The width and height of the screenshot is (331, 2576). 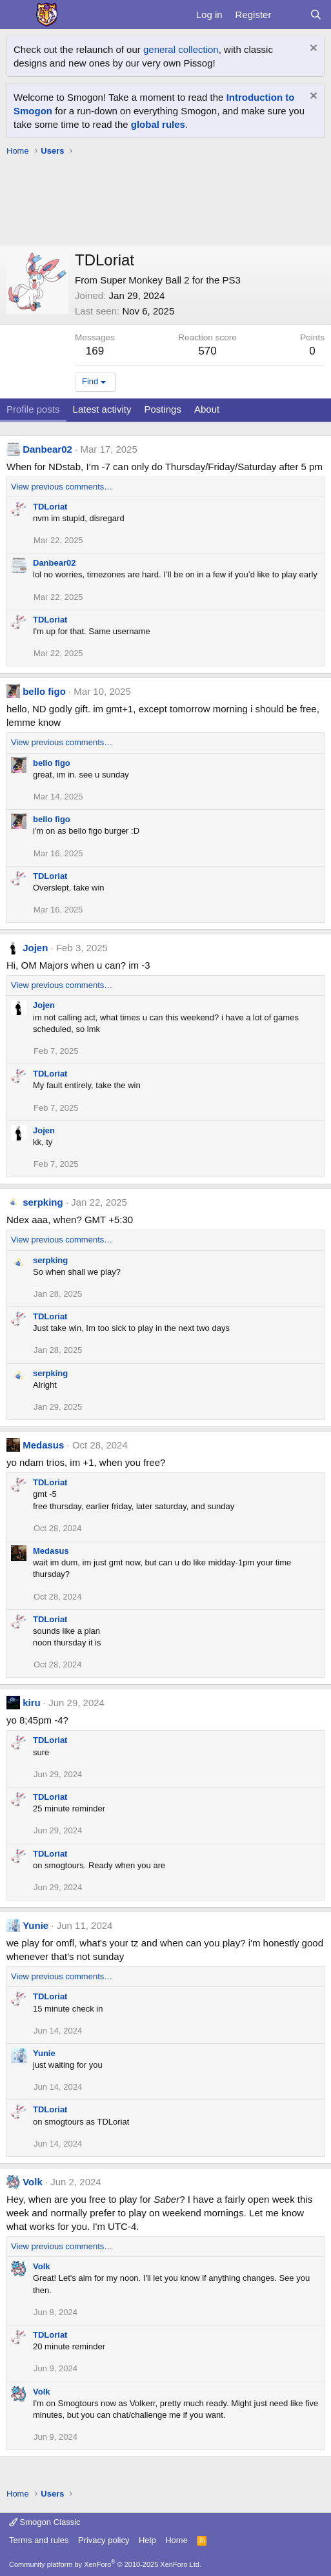 What do you see at coordinates (35, 1925) in the screenshot?
I see `Yunie` at bounding box center [35, 1925].